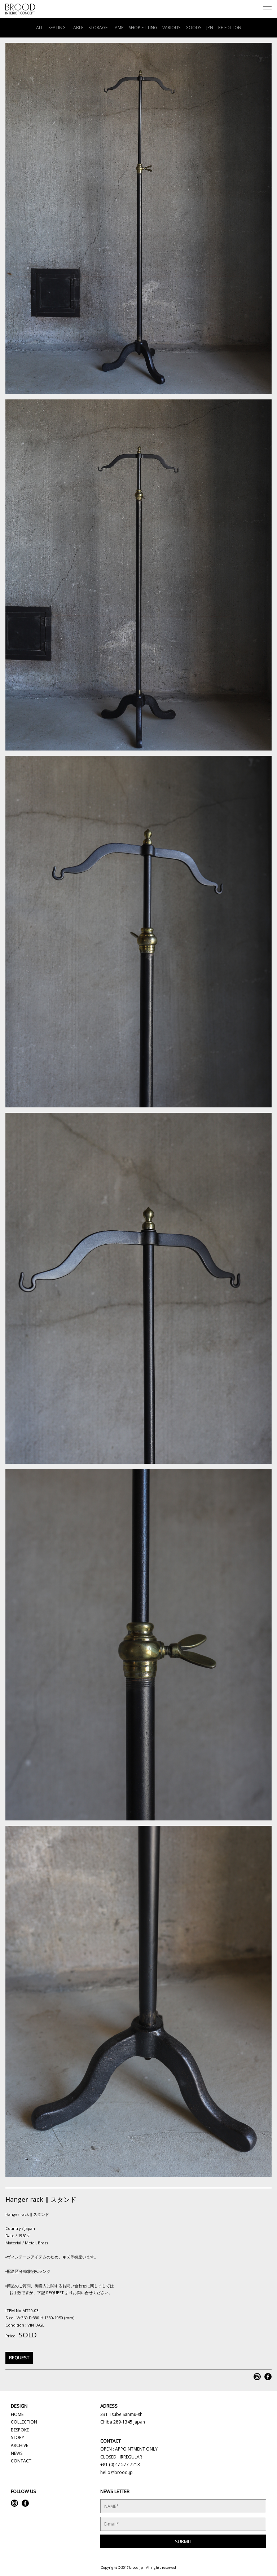 The image size is (277, 2576). I want to click on TABLE, so click(77, 28).